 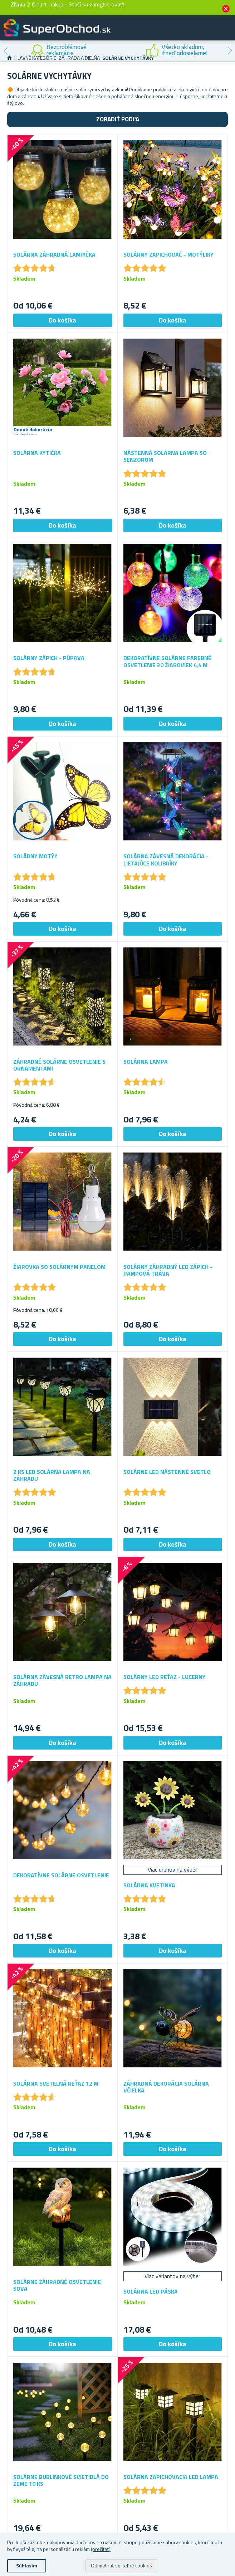 What do you see at coordinates (61, 1875) in the screenshot?
I see `Dekoratívne solárne osvetlenie` at bounding box center [61, 1875].